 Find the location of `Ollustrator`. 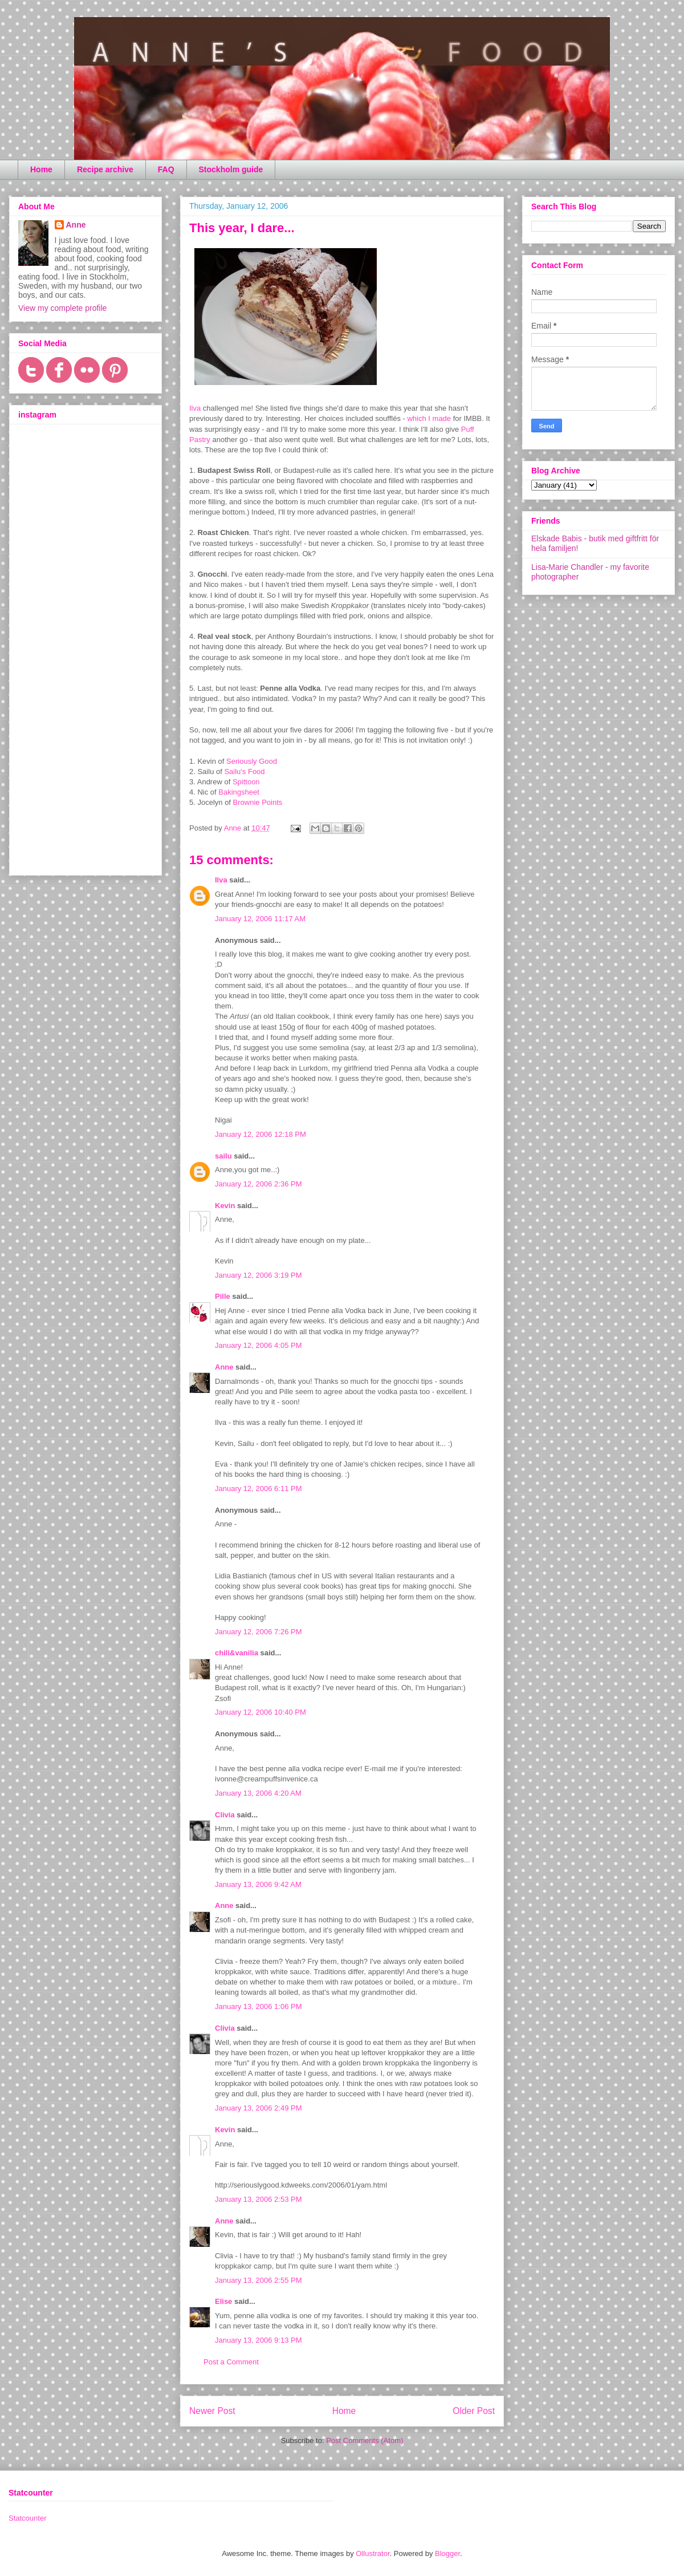

Ollustrator is located at coordinates (372, 2553).